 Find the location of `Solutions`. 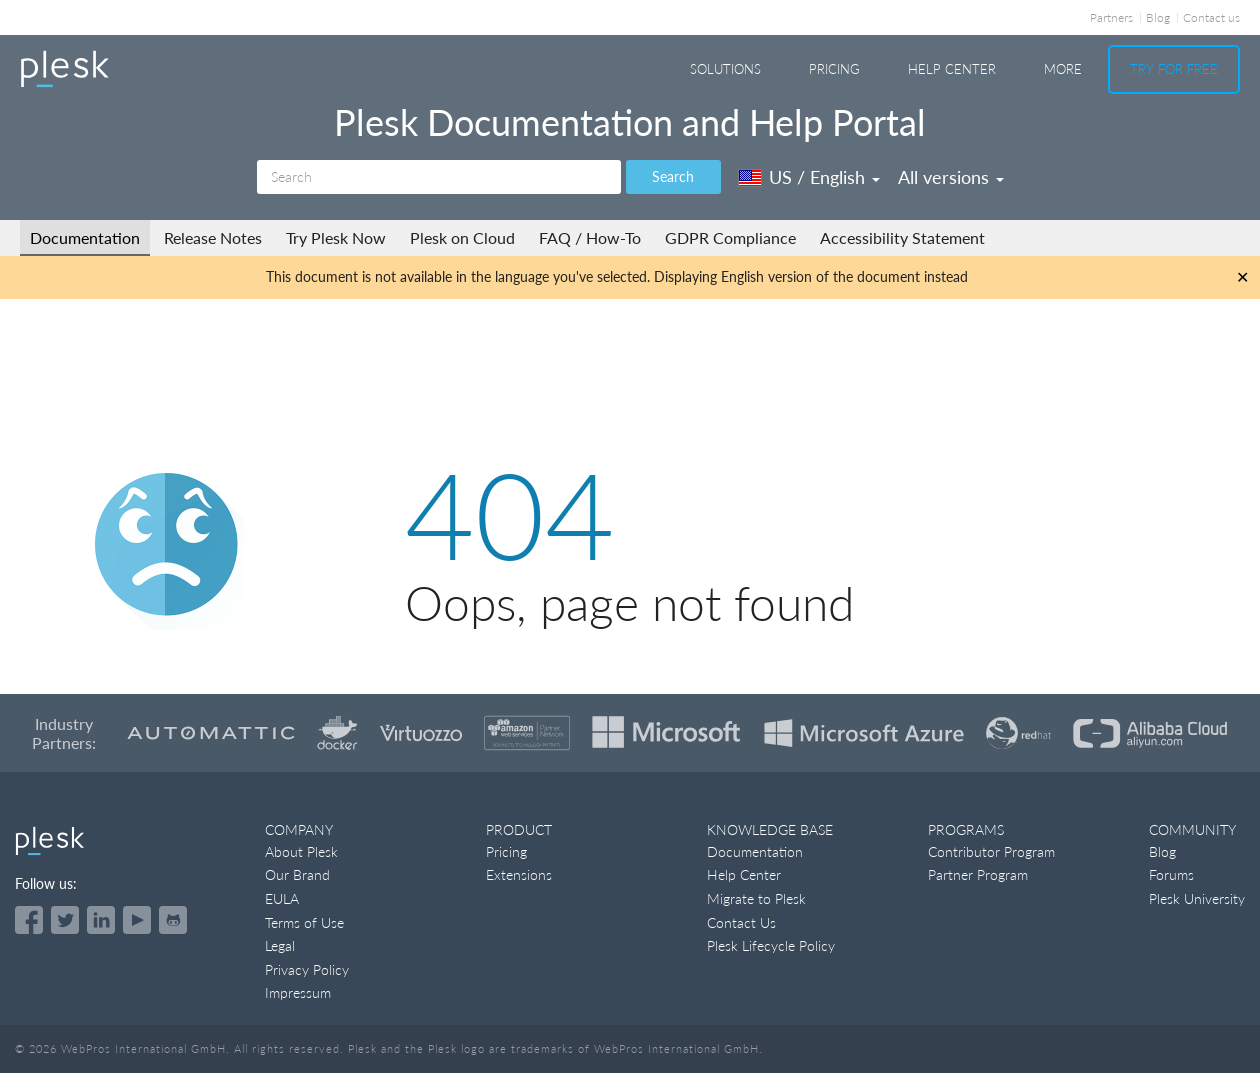

Solutions is located at coordinates (725, 69).